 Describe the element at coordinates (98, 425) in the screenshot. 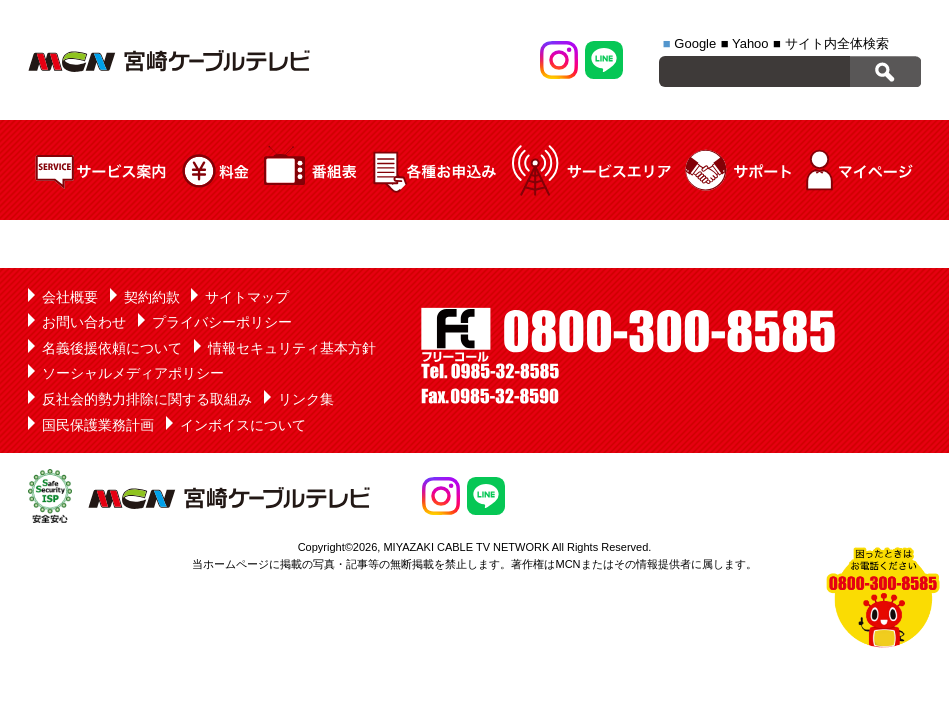

I see `国民保護業務計画` at that location.